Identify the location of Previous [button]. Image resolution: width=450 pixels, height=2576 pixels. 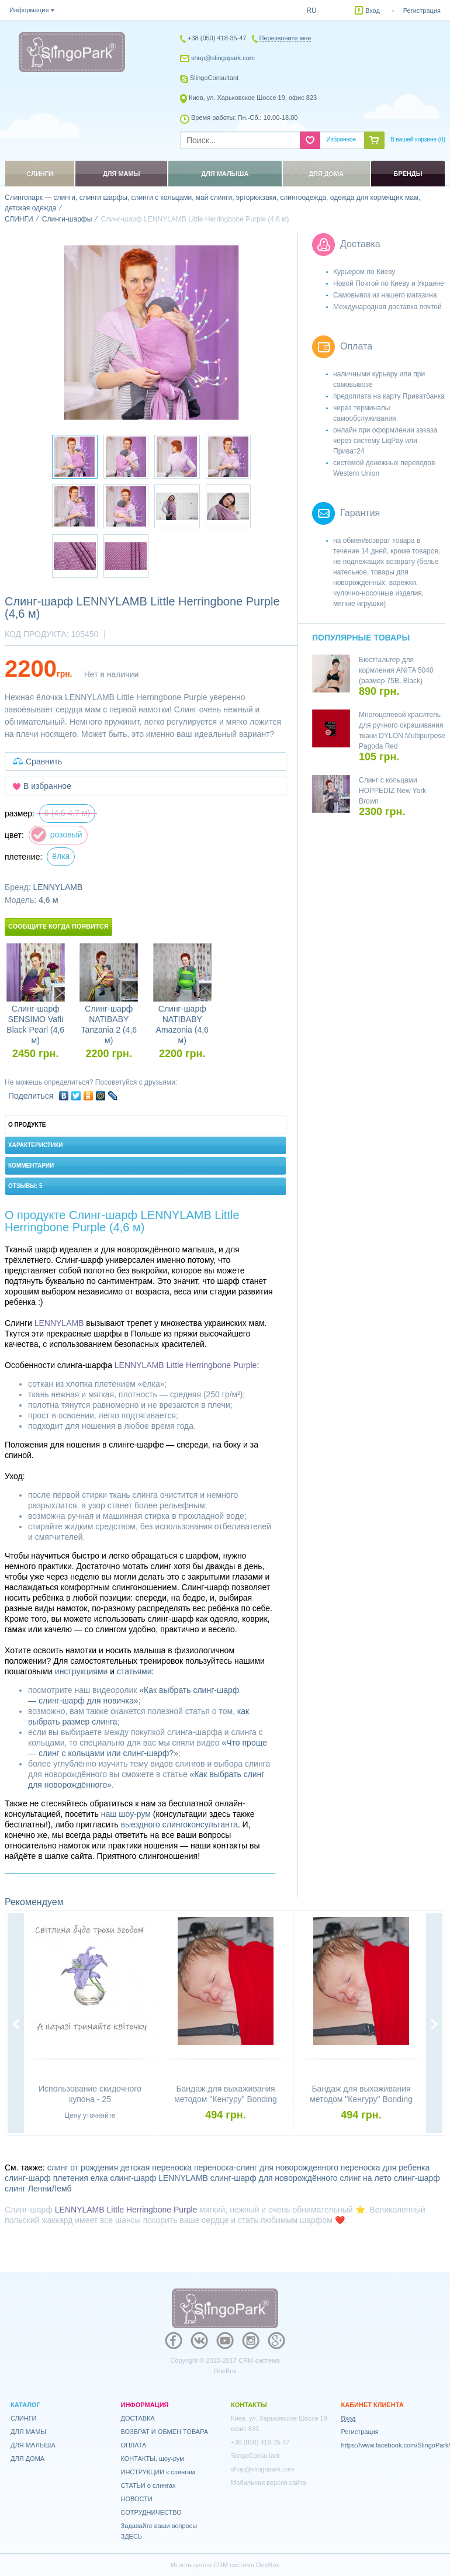
(16, 2024).